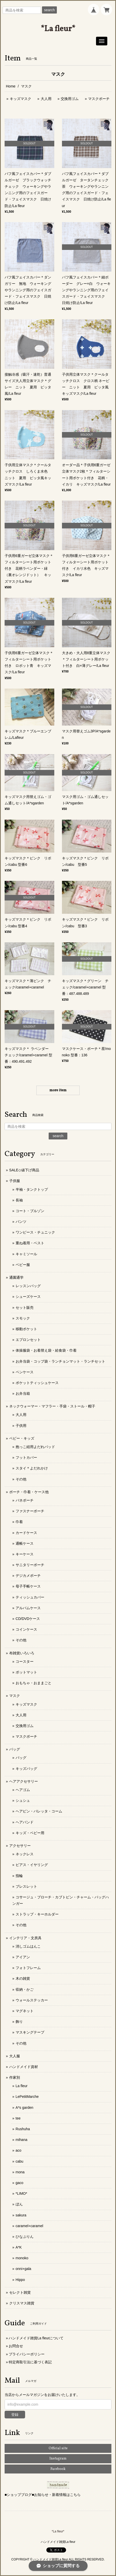  Describe the element at coordinates (29, 1492) in the screenshot. I see `ポーチ・巾着・ケース他` at that location.